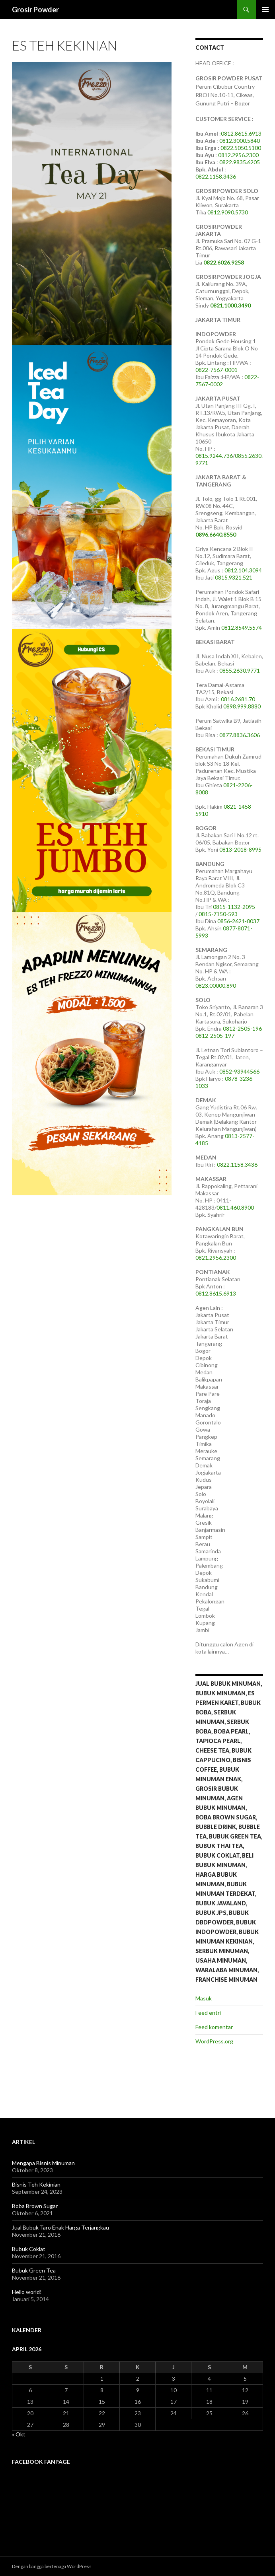  Describe the element at coordinates (238, 155) in the screenshot. I see `0812.2956.2300` at that location.